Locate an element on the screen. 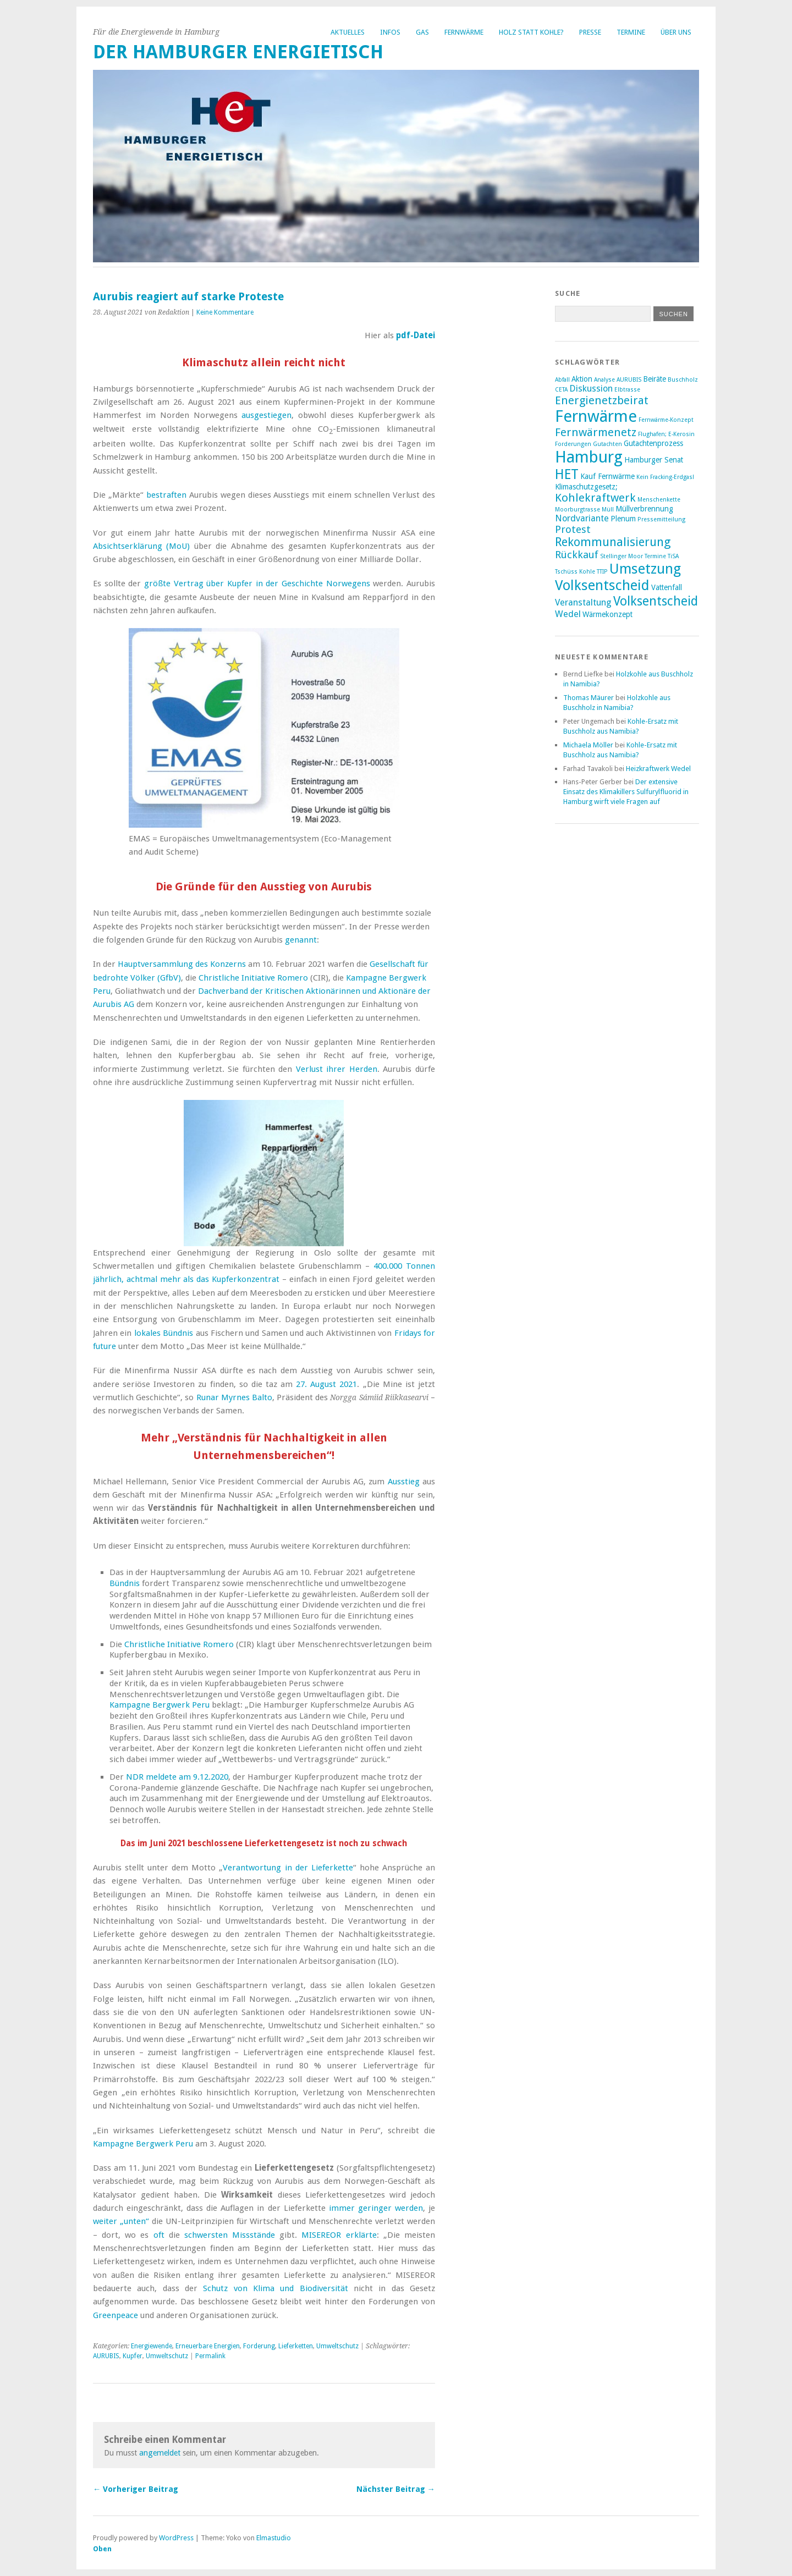  Diskussion [Diskussion (4 Einträge)] is located at coordinates (591, 388).